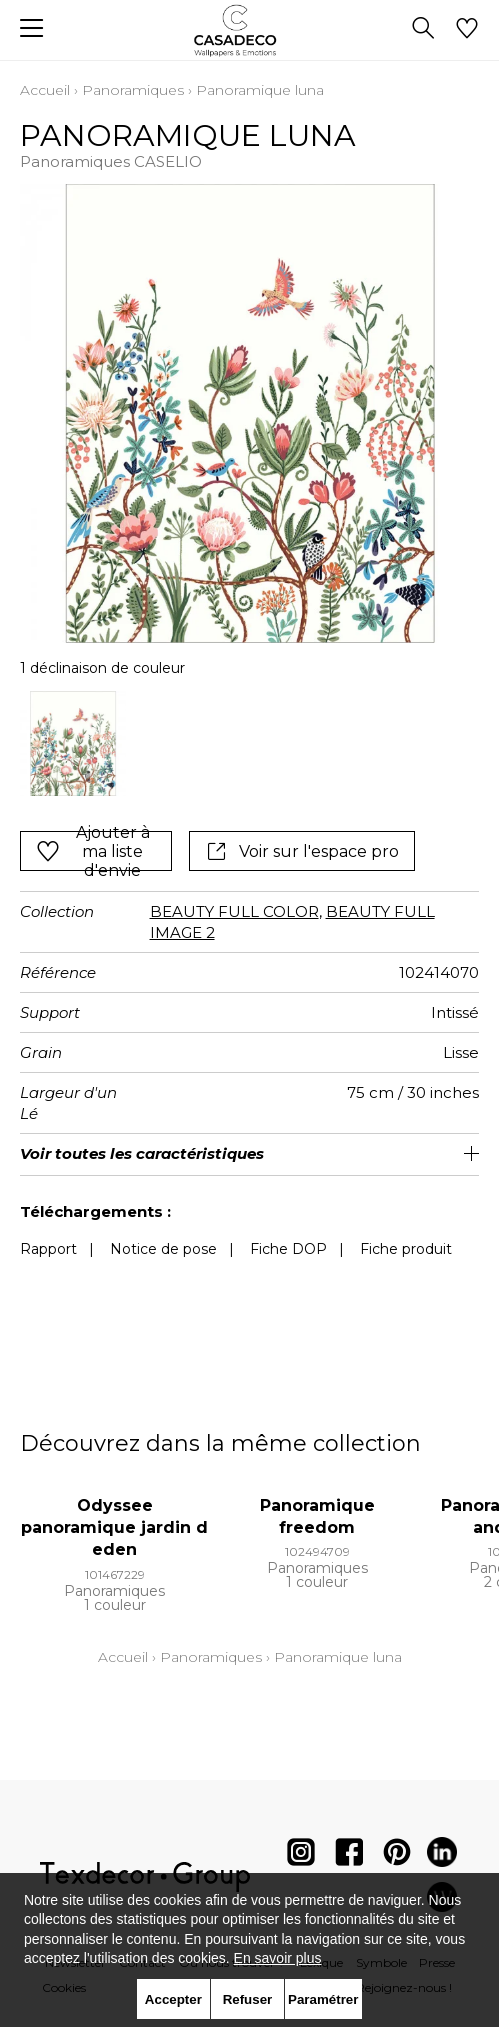  Describe the element at coordinates (406, 1249) in the screenshot. I see `Fiche produit` at that location.